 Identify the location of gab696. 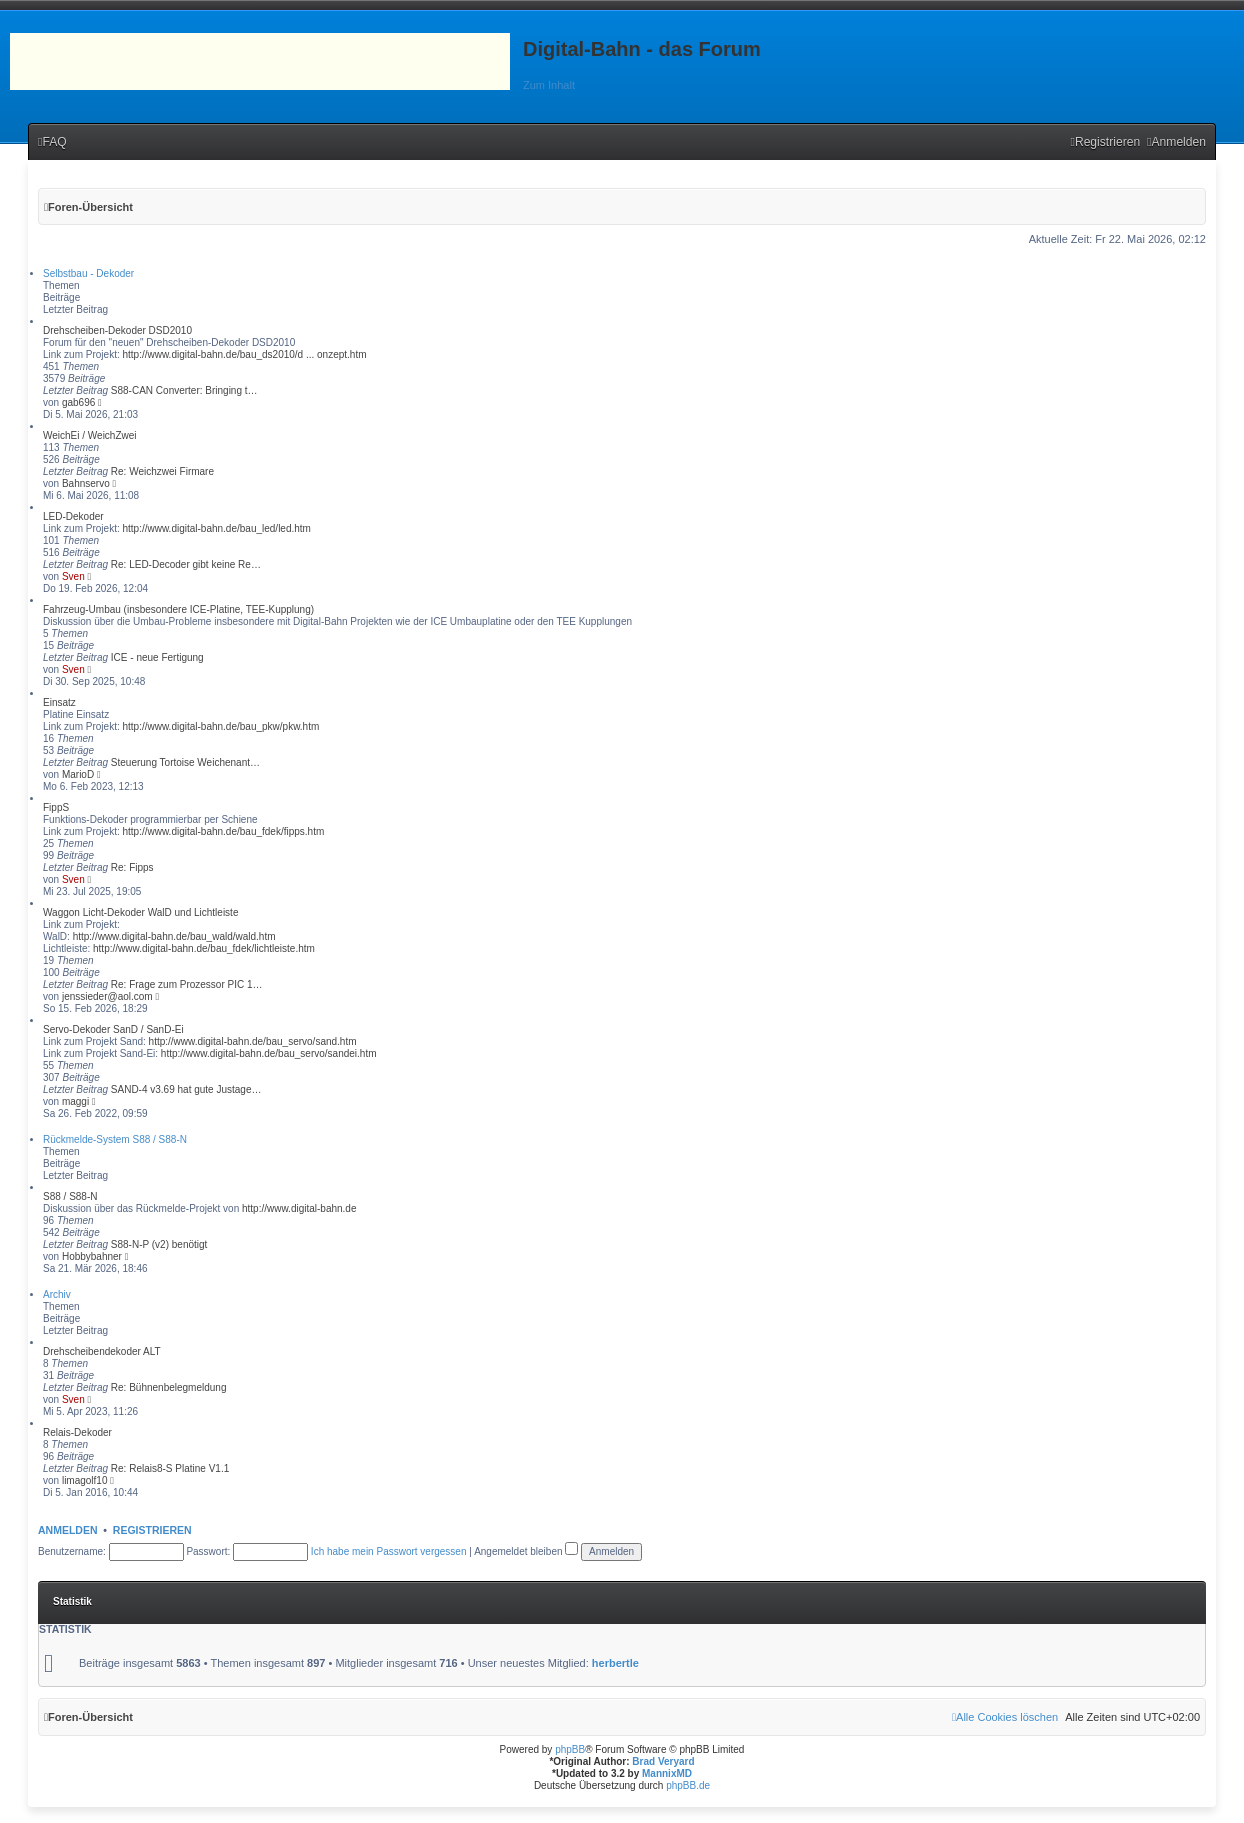
(78, 402).